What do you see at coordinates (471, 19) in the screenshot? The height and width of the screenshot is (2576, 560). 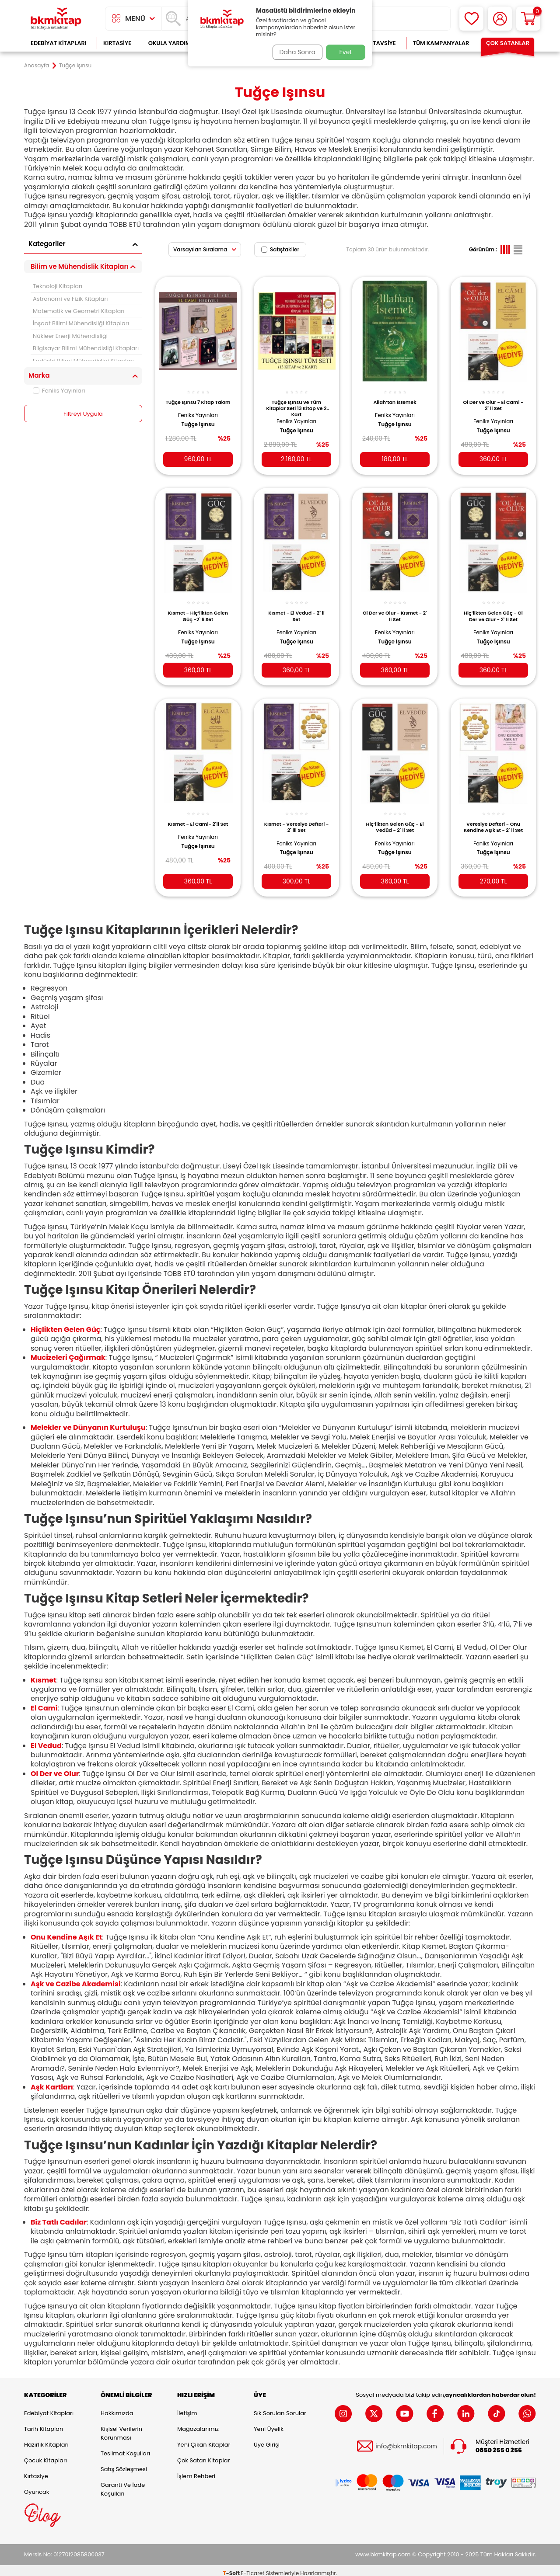 I see `[Favorilerim]` at bounding box center [471, 19].